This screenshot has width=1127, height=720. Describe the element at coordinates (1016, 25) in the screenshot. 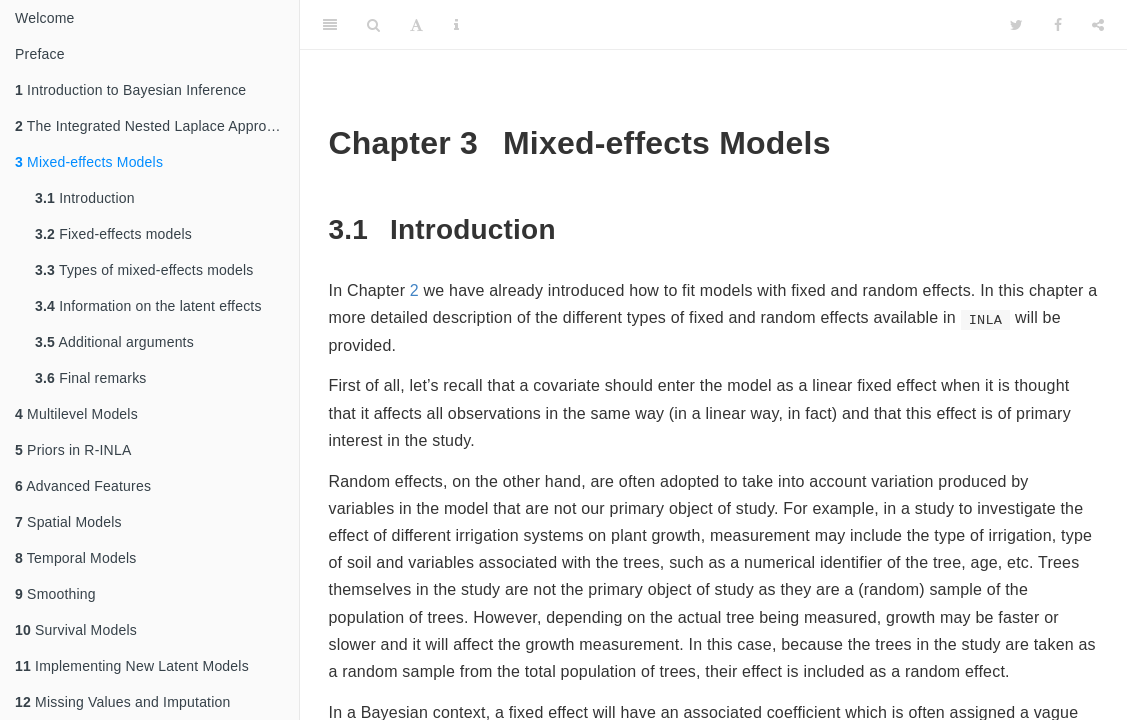

I see `[Twitter]` at that location.